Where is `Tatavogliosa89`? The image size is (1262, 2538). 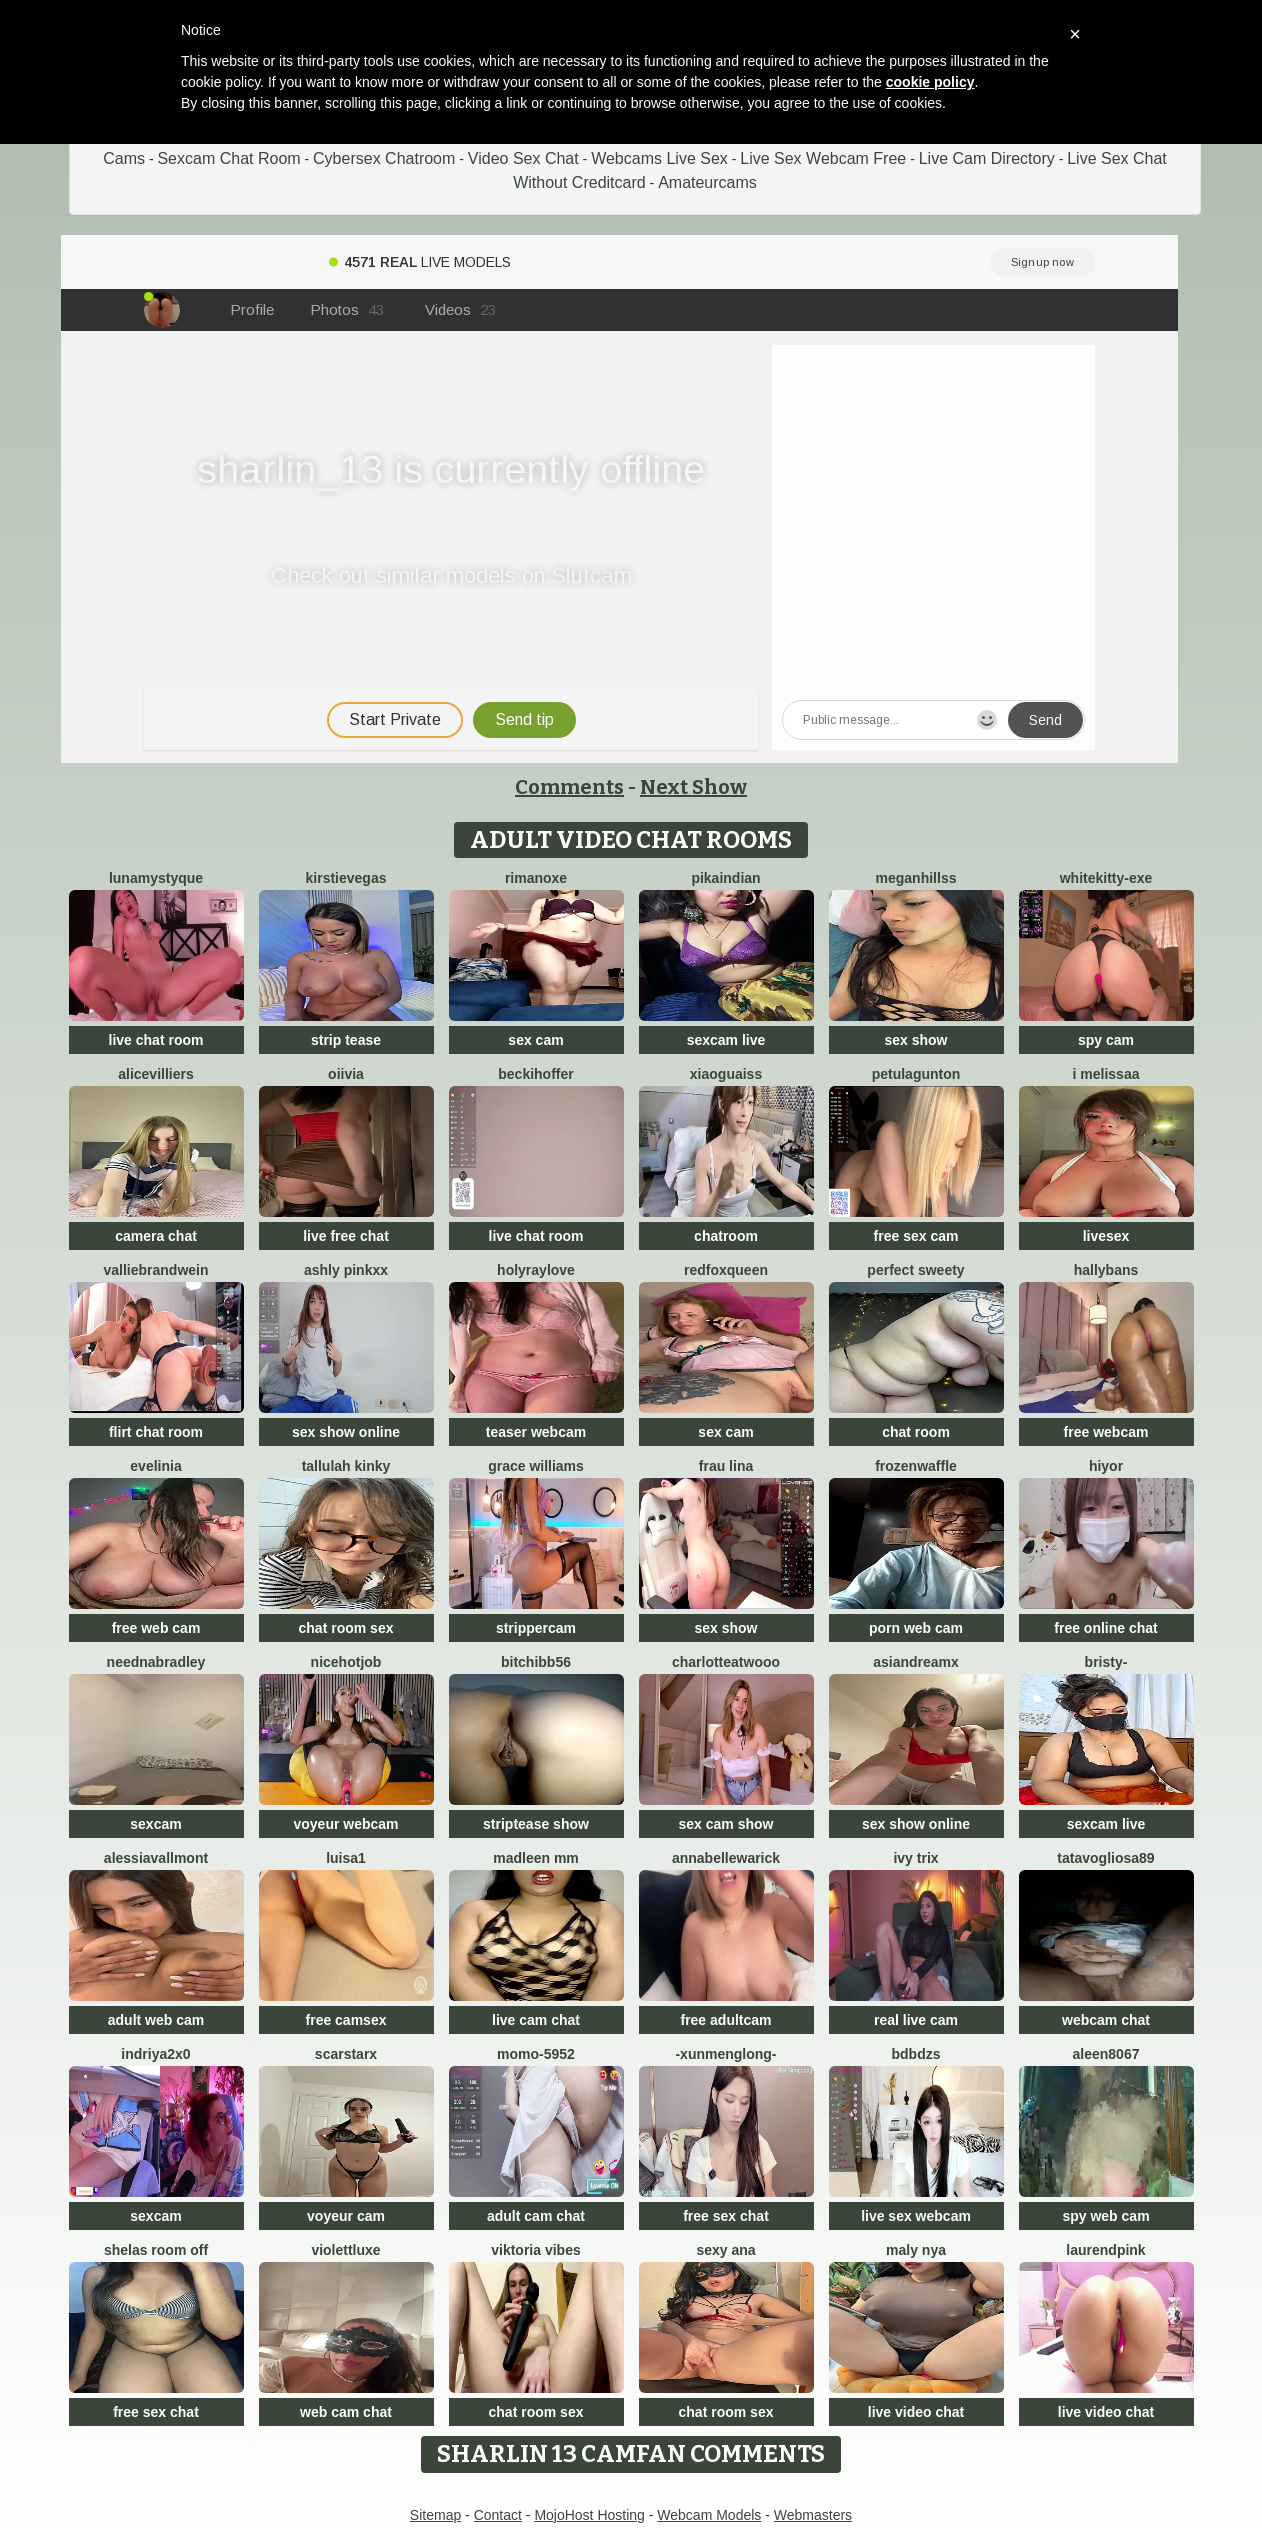
Tatavogliosa89 is located at coordinates (1105, 1858).